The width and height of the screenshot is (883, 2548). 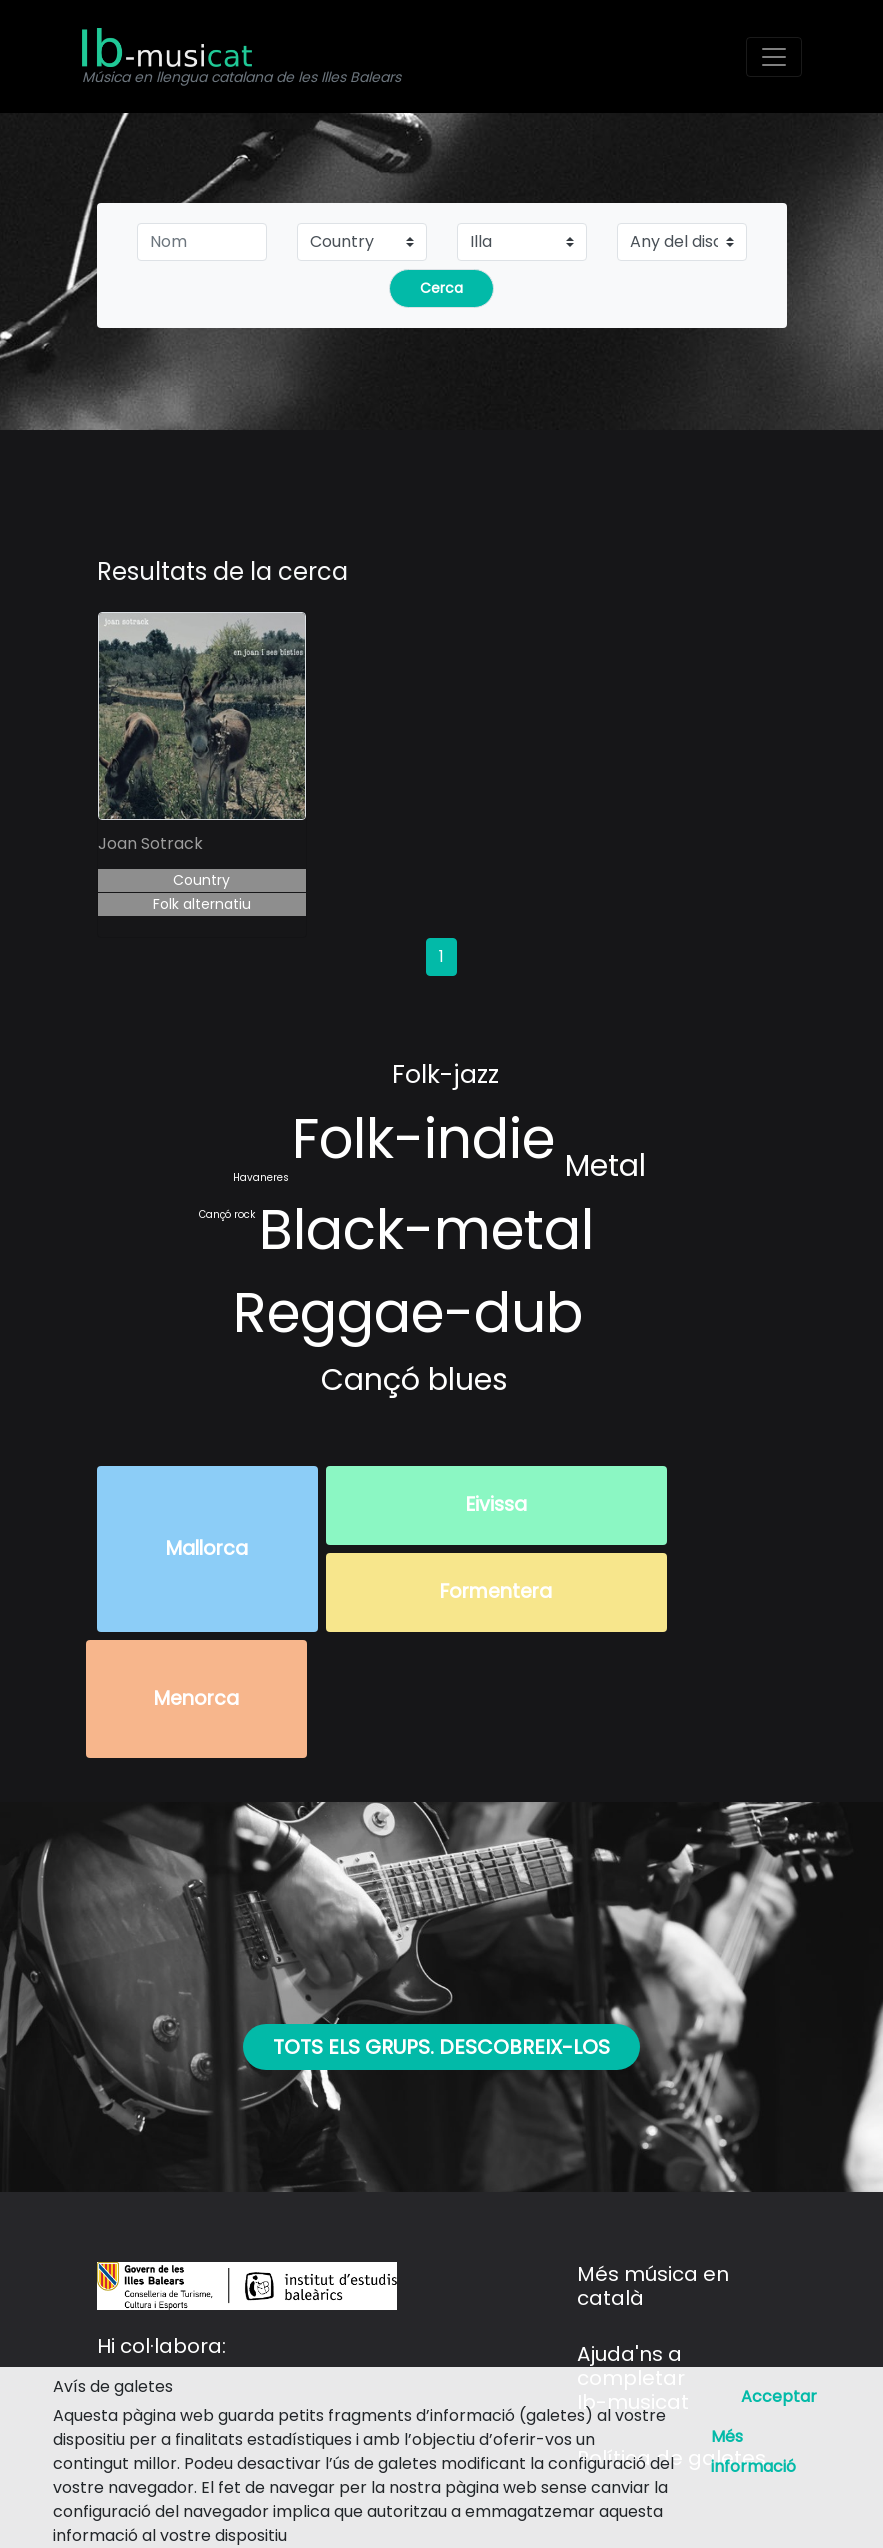 What do you see at coordinates (753, 2451) in the screenshot?
I see `Més informació` at bounding box center [753, 2451].